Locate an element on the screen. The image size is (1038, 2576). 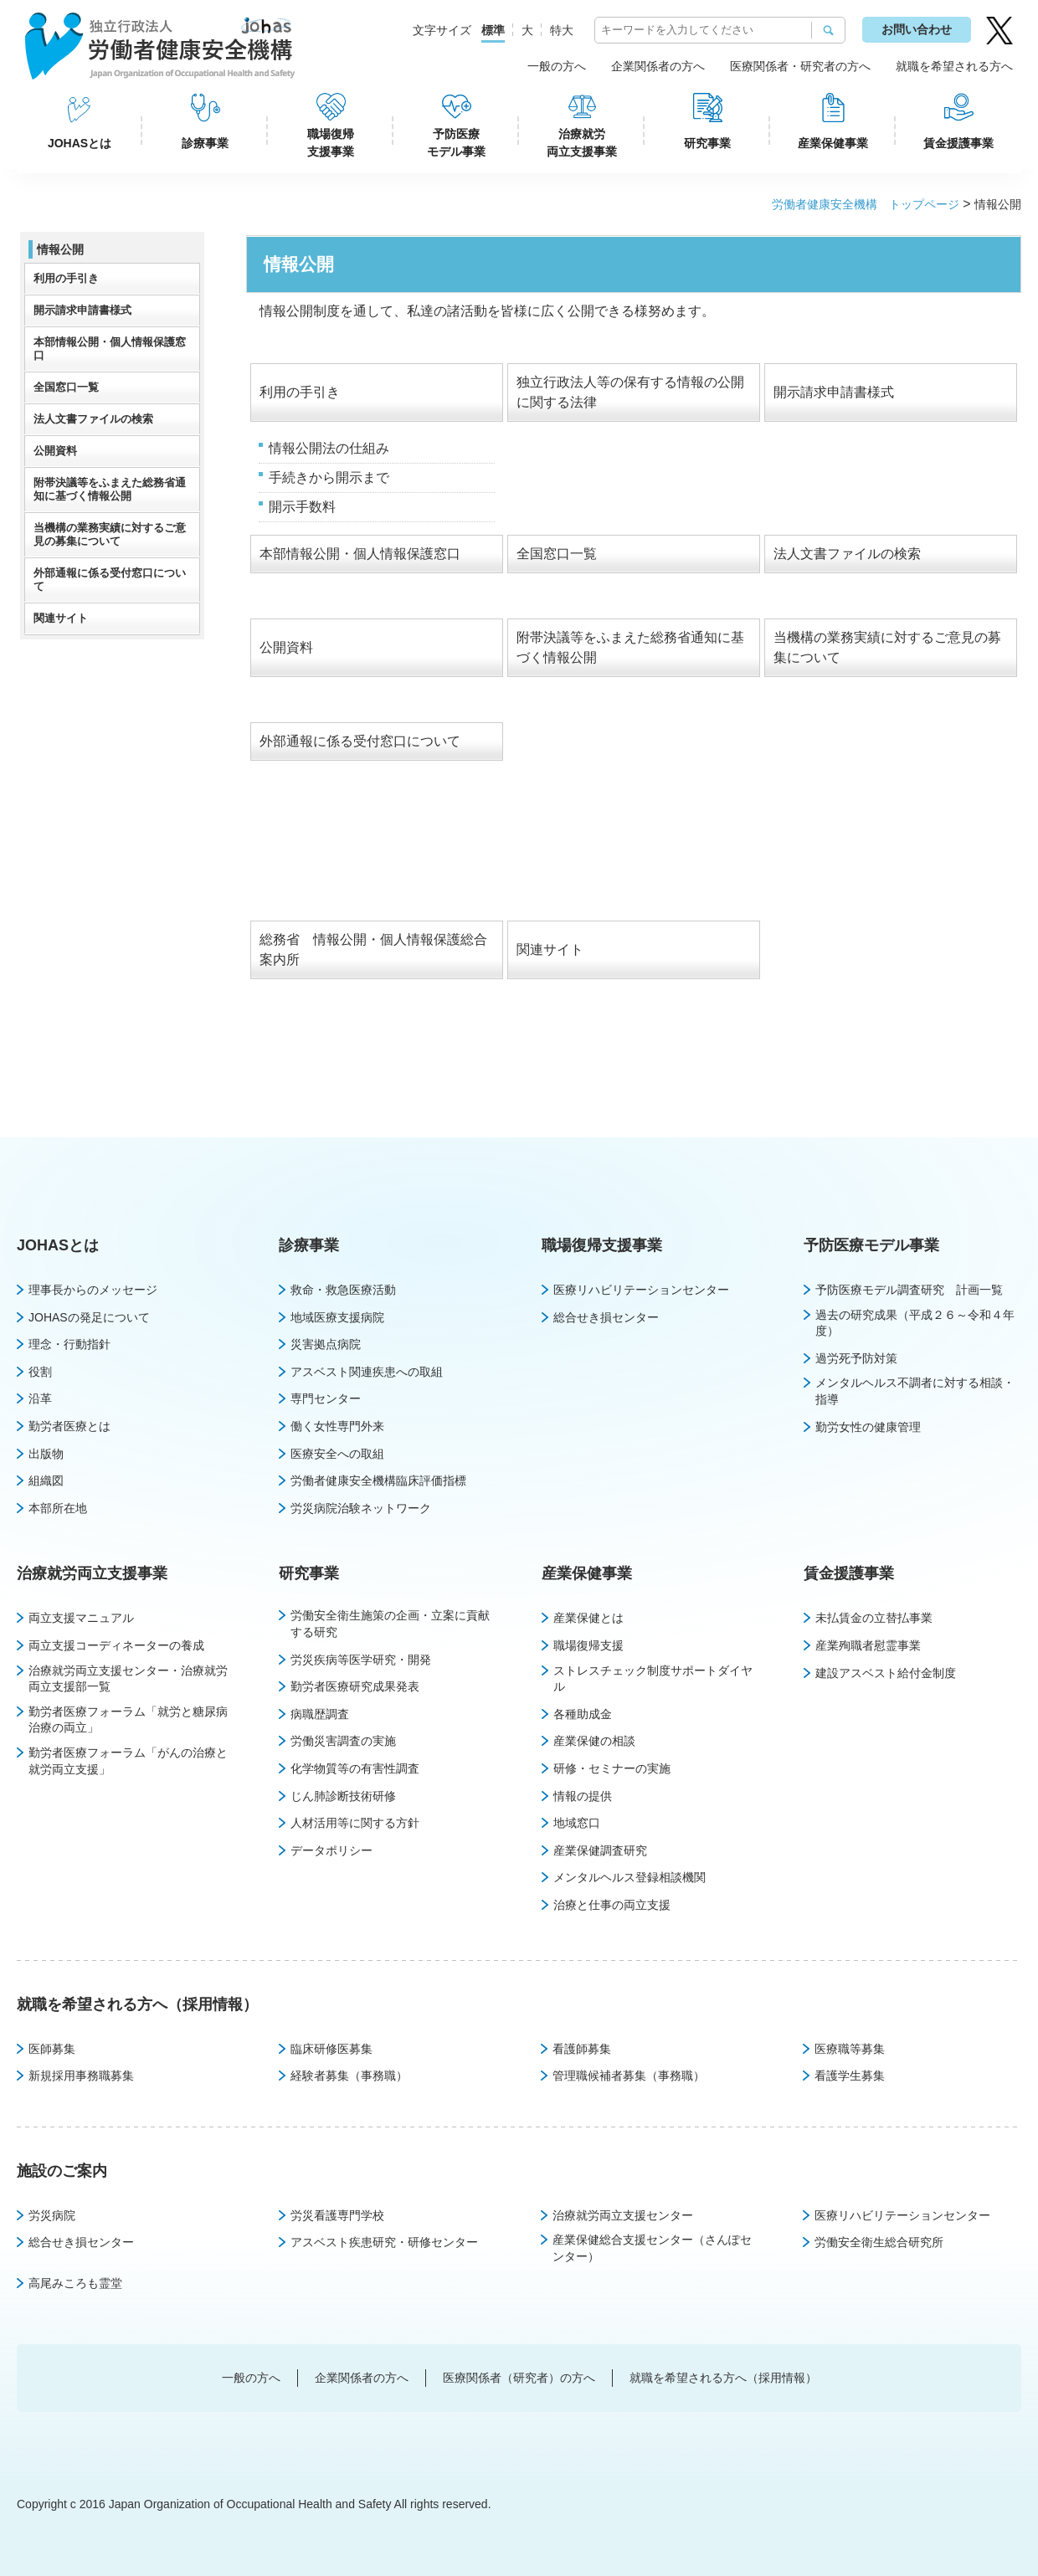
産業保健事業 is located at coordinates (833, 143).